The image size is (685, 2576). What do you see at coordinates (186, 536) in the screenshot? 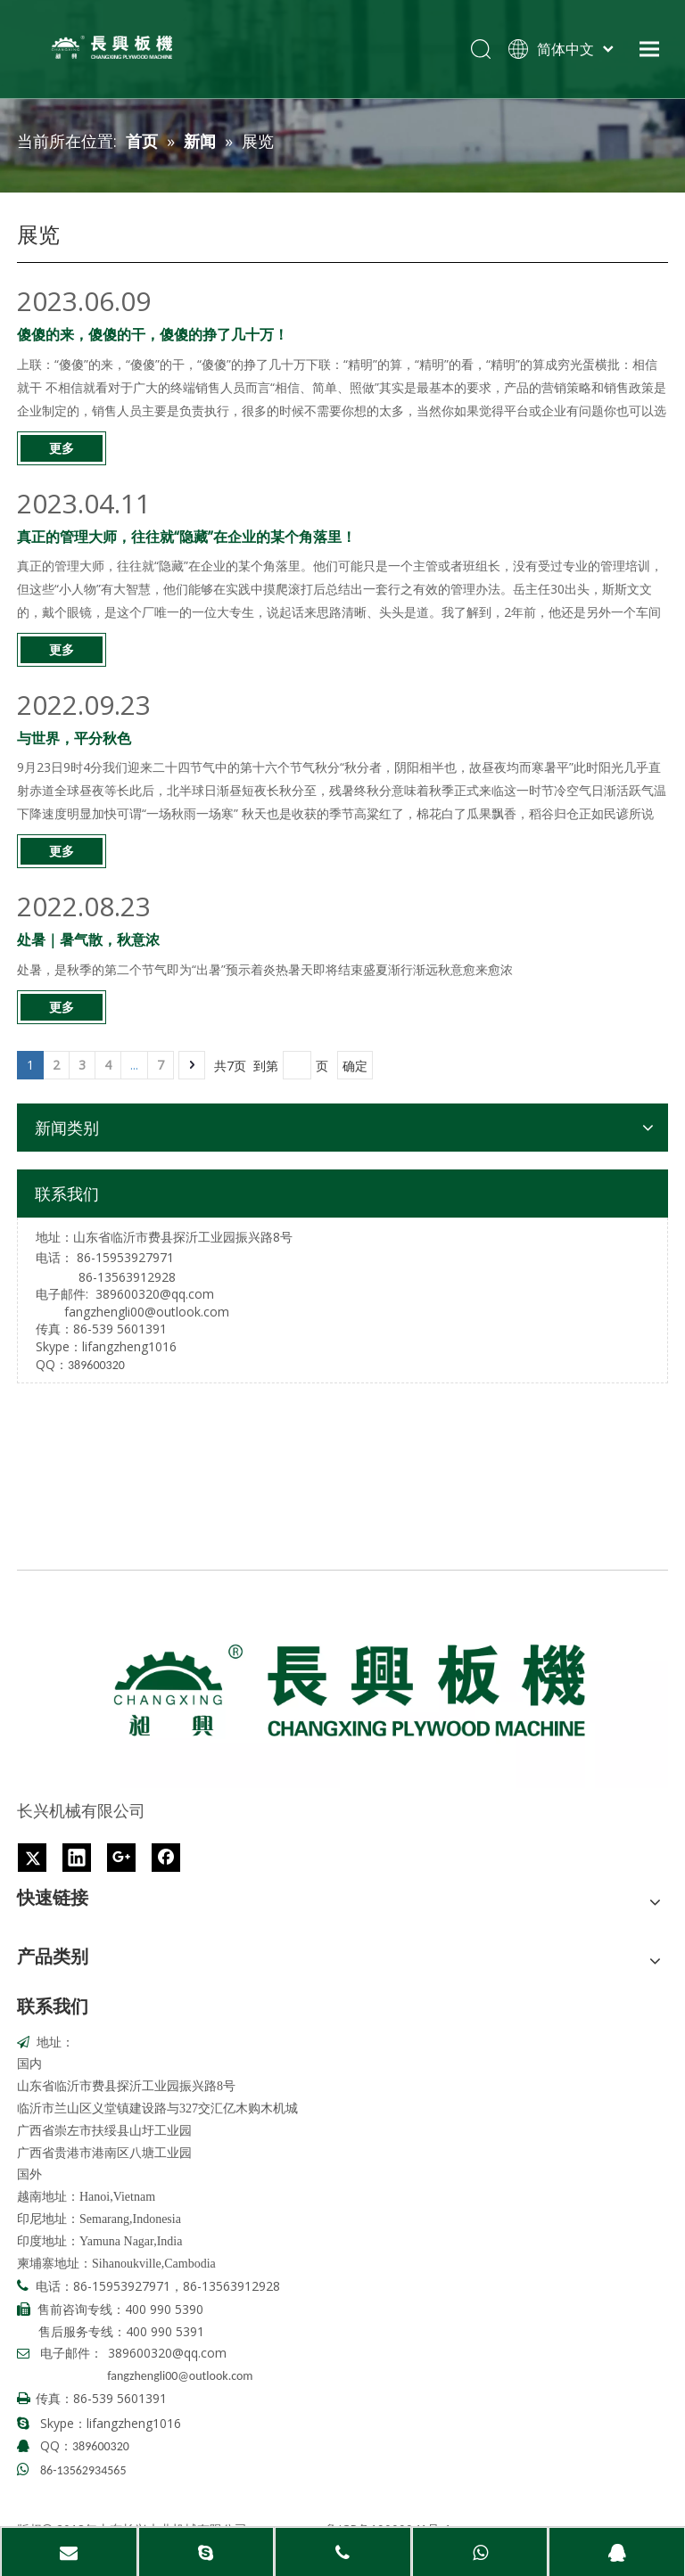
I see `真正的管理大师，往往就“隐藏”在企业的某个角落里！` at bounding box center [186, 536].